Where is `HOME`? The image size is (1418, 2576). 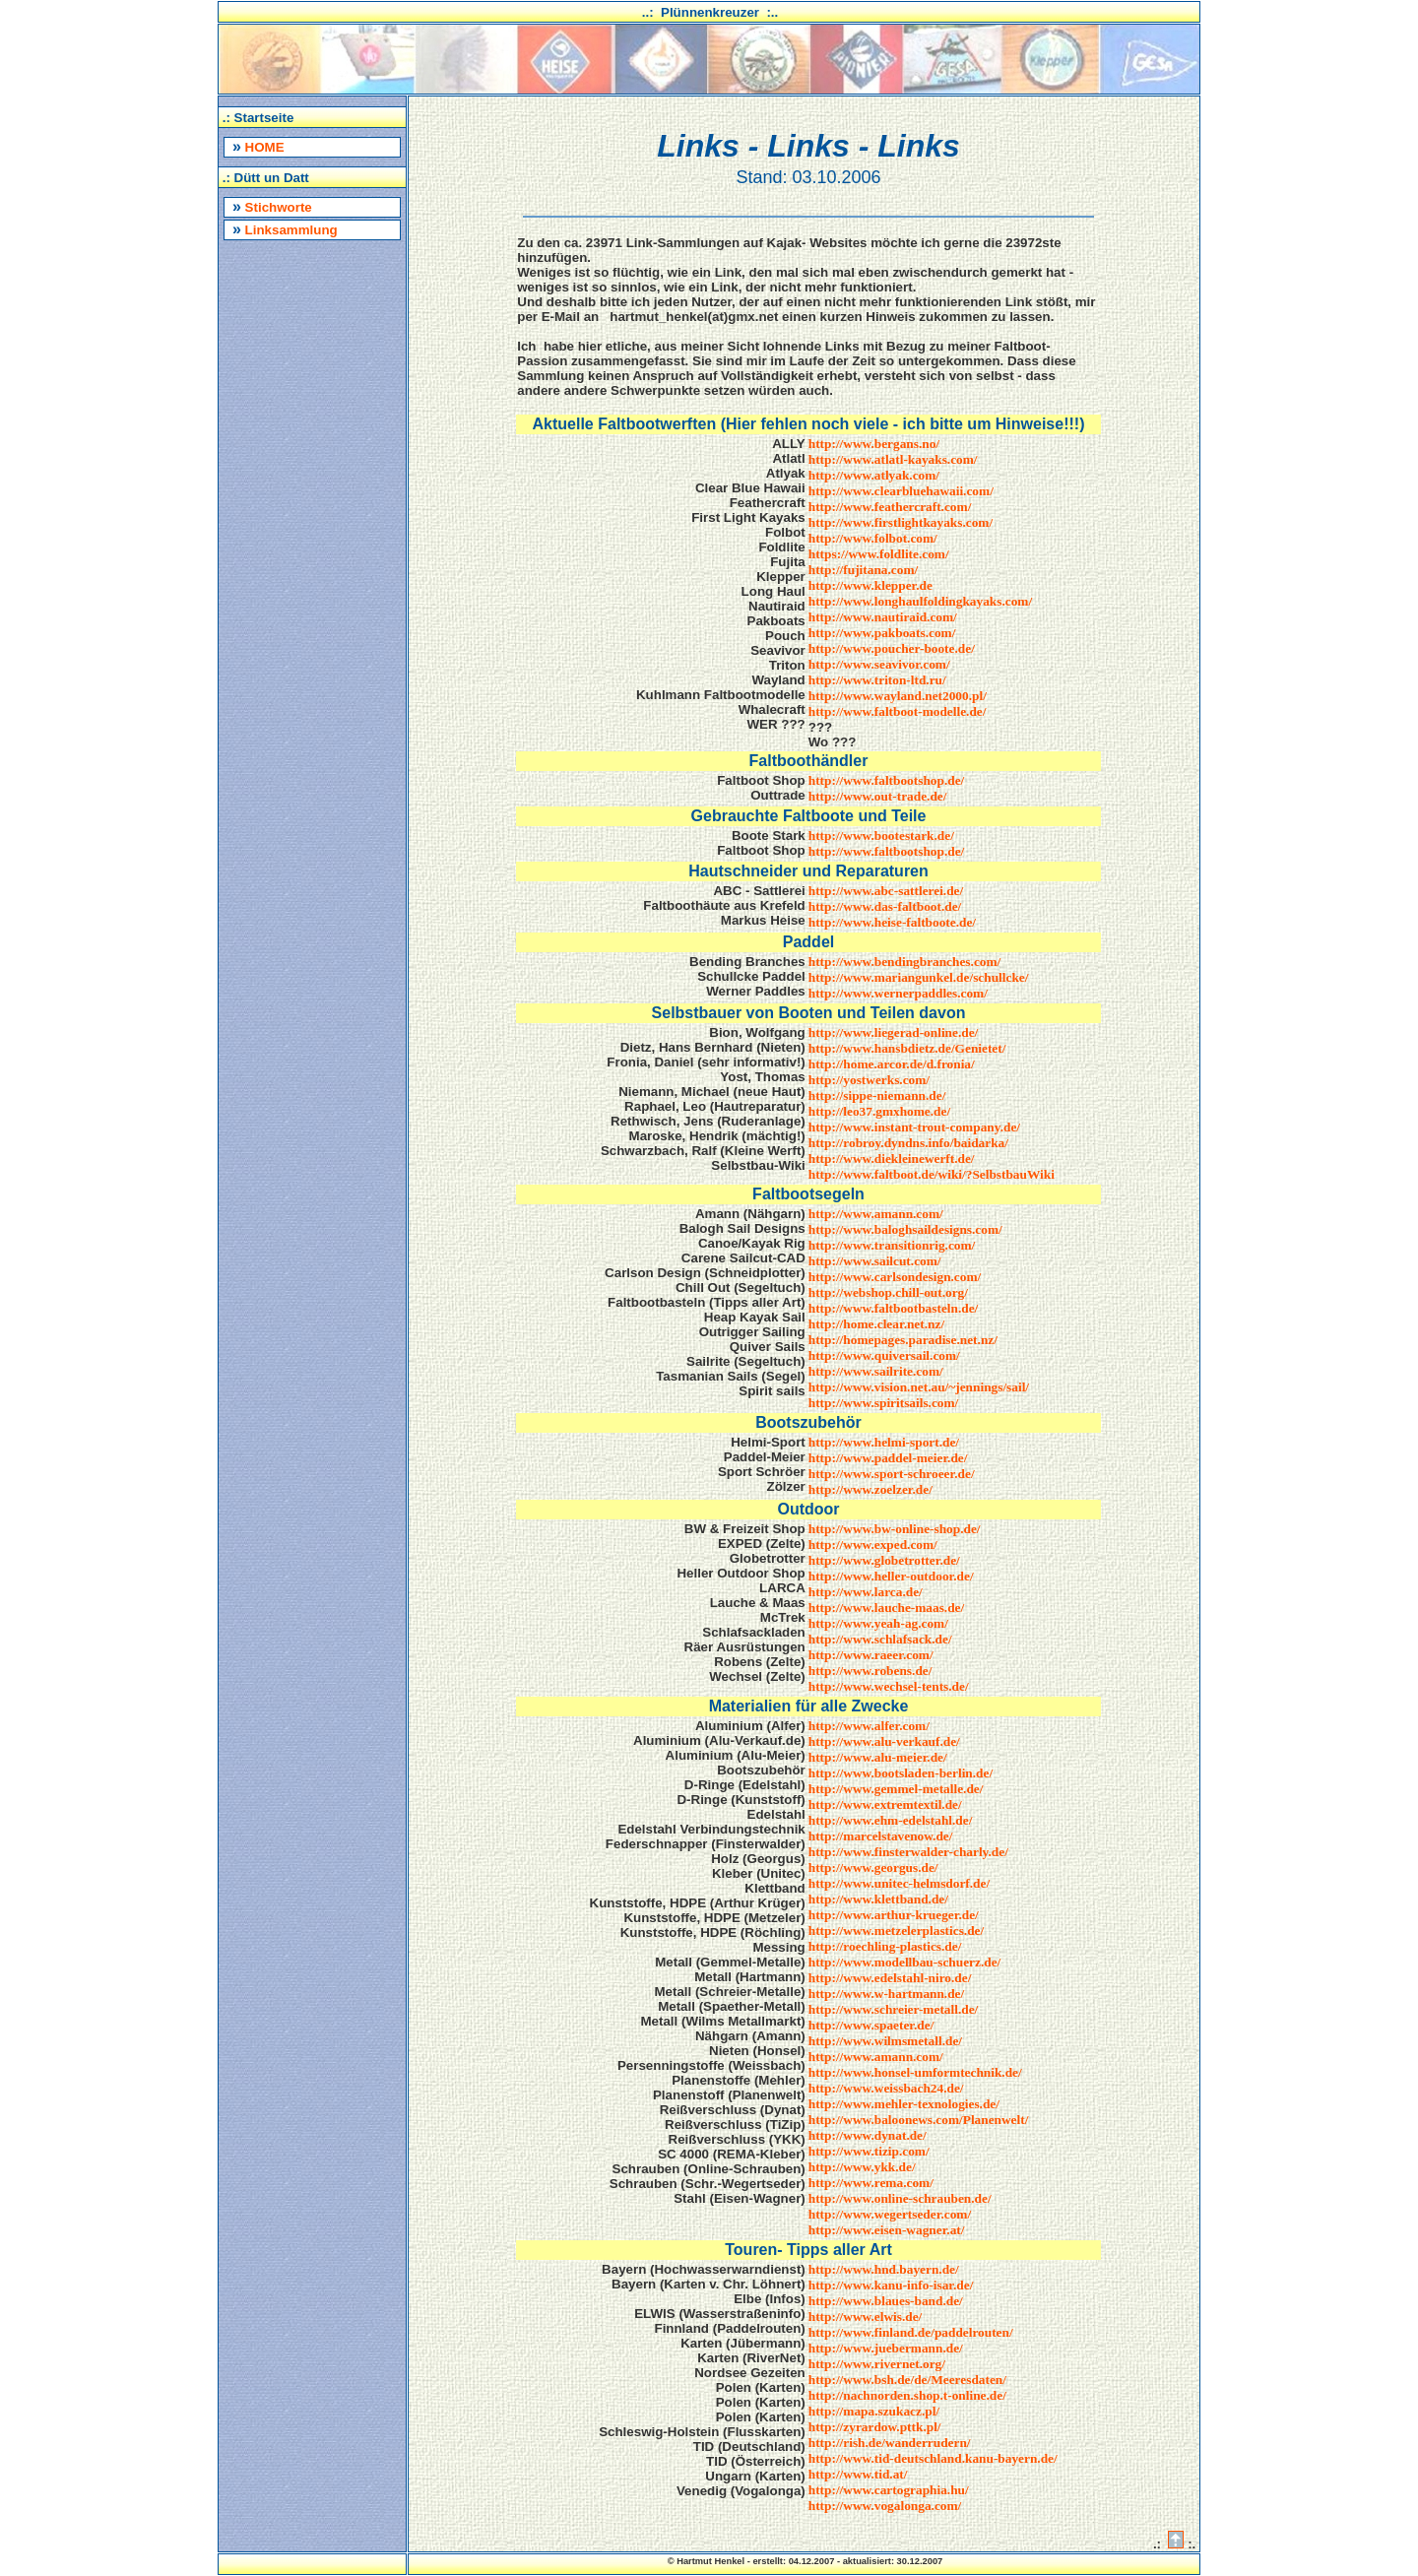
HOME is located at coordinates (258, 146).